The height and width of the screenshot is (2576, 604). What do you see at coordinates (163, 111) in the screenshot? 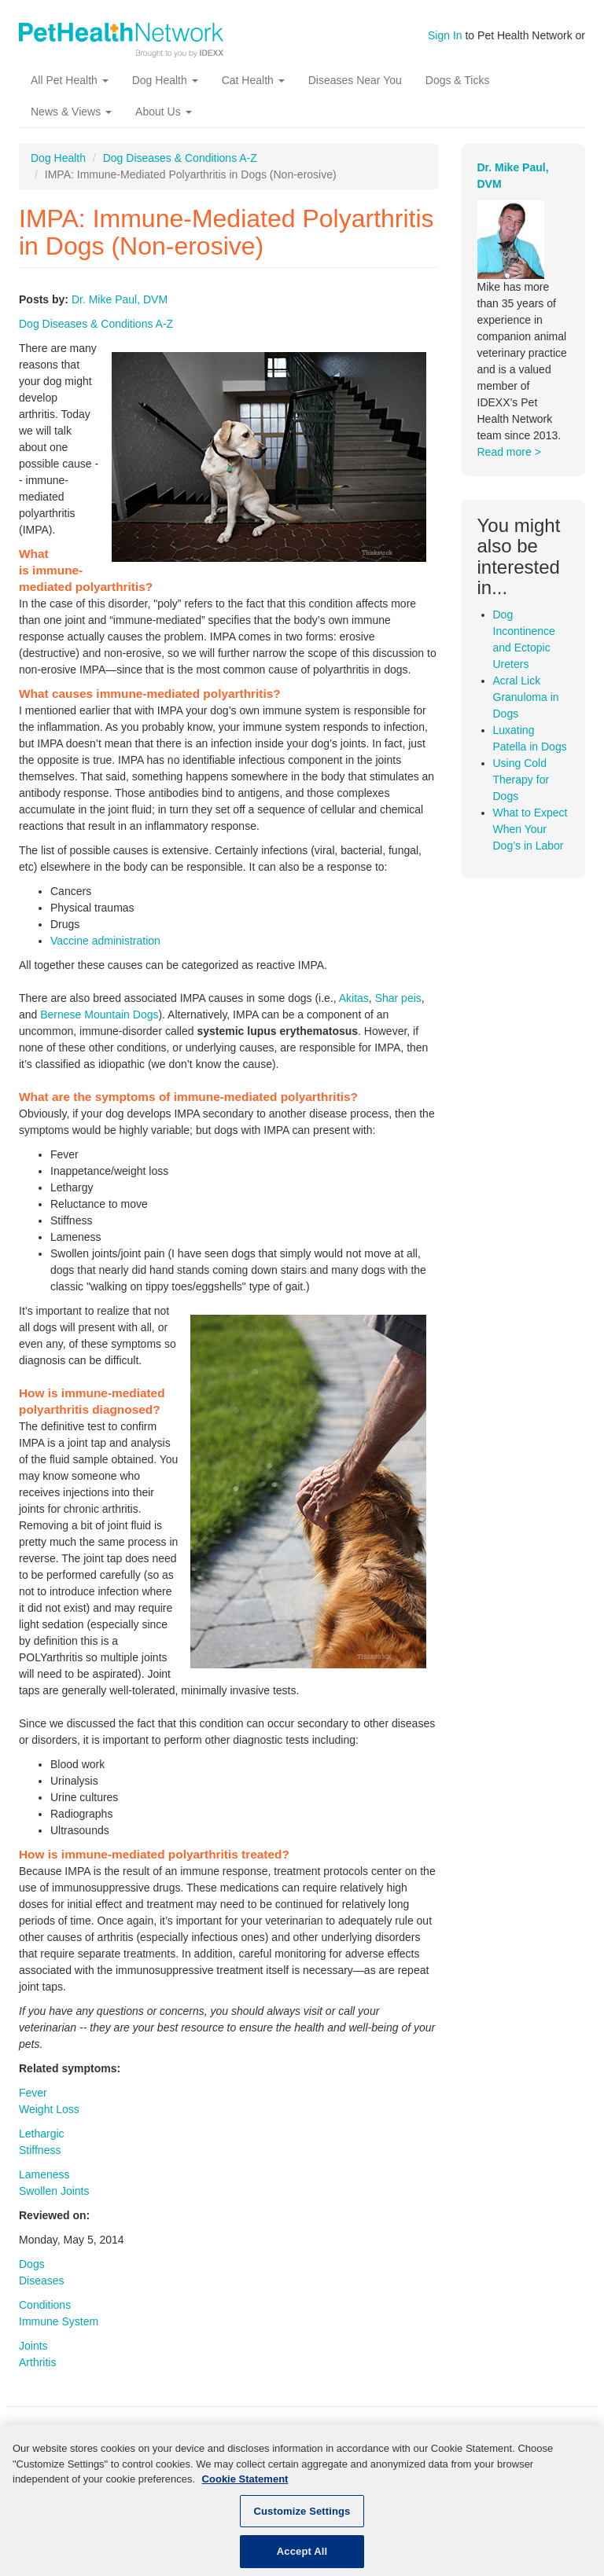
I see `About Us` at bounding box center [163, 111].